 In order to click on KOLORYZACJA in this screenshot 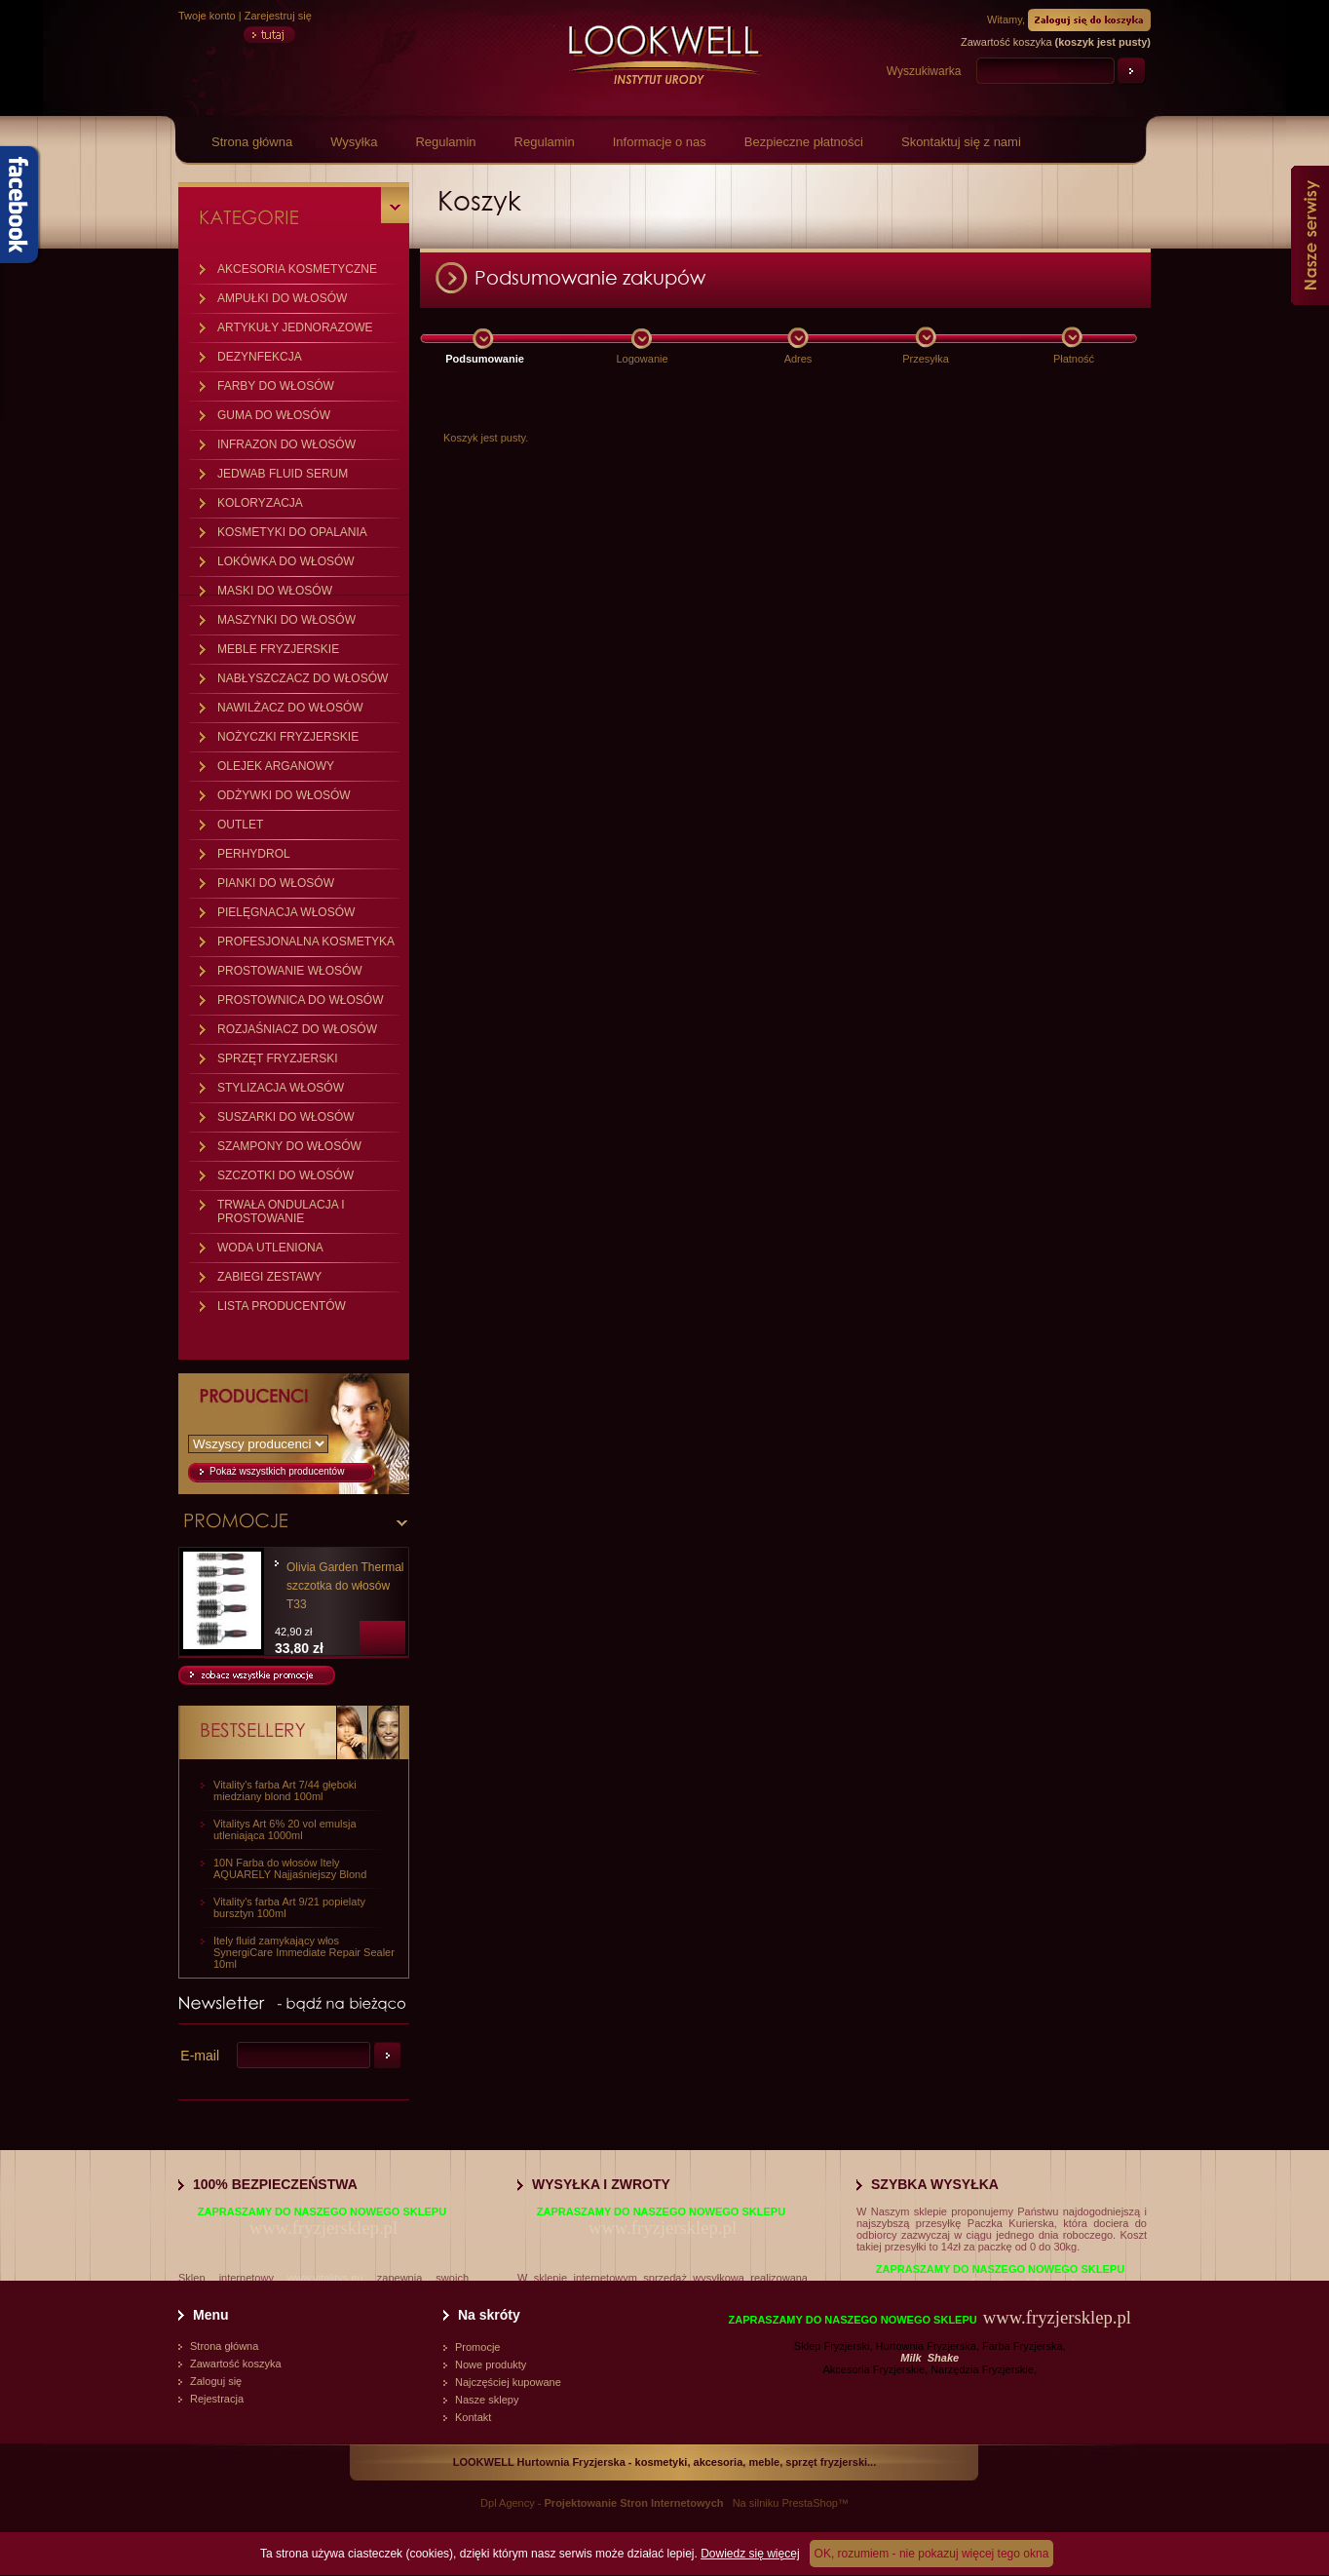, I will do `click(260, 503)`.